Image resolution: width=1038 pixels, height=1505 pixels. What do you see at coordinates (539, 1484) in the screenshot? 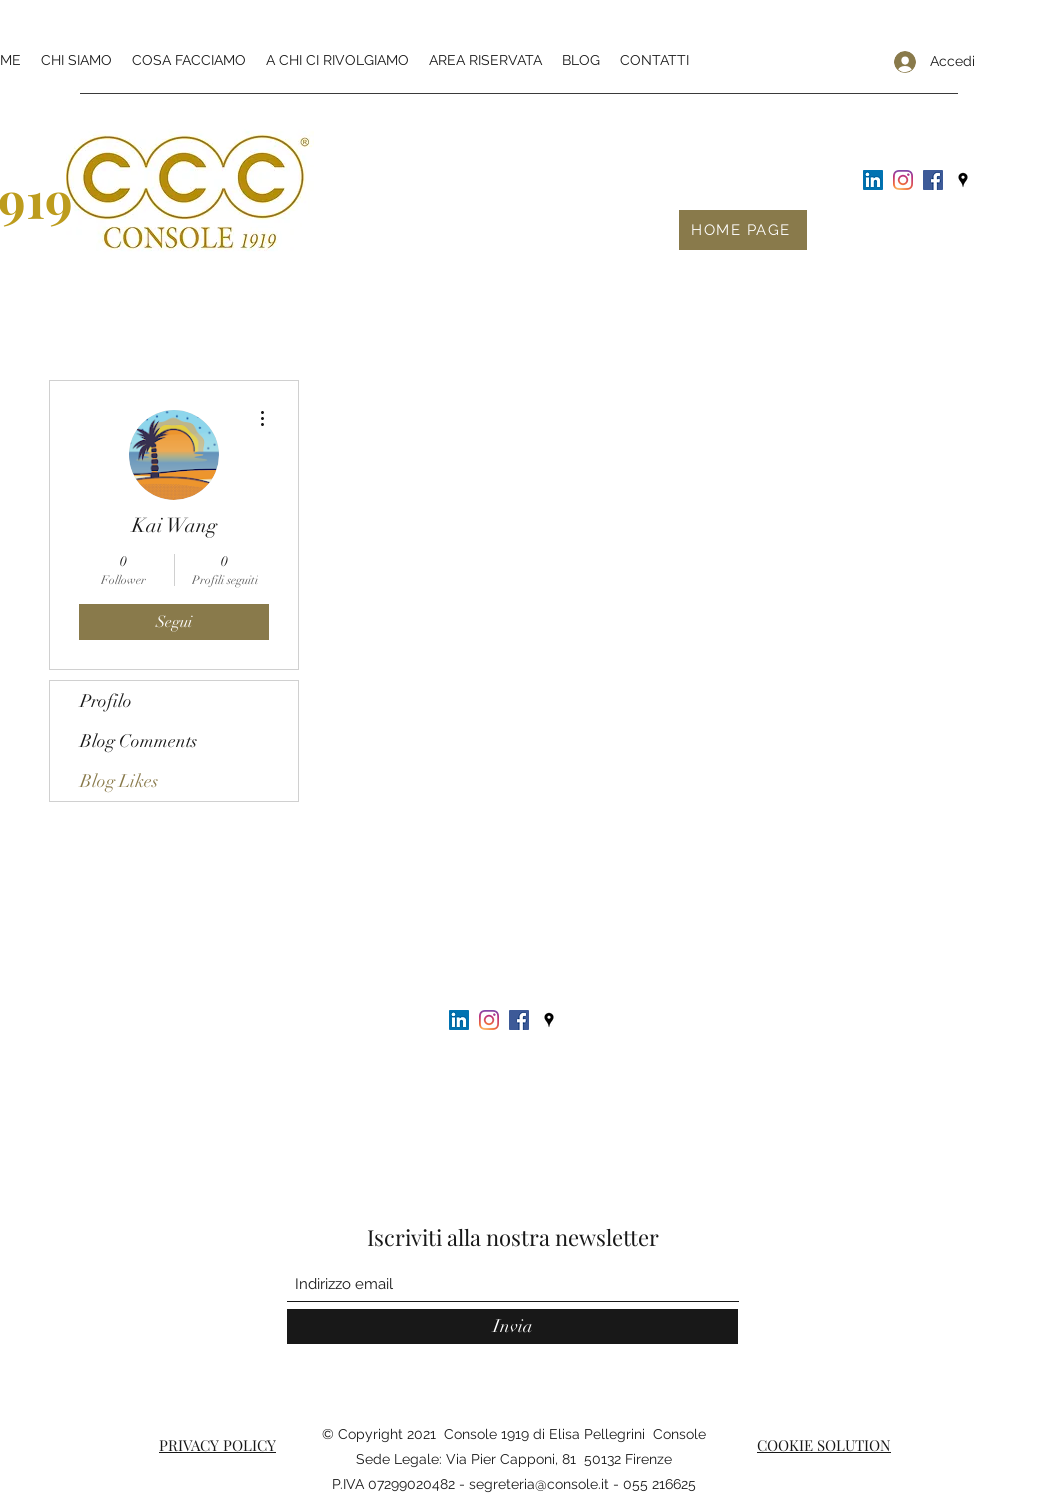
I see `segreteria@console.it` at bounding box center [539, 1484].